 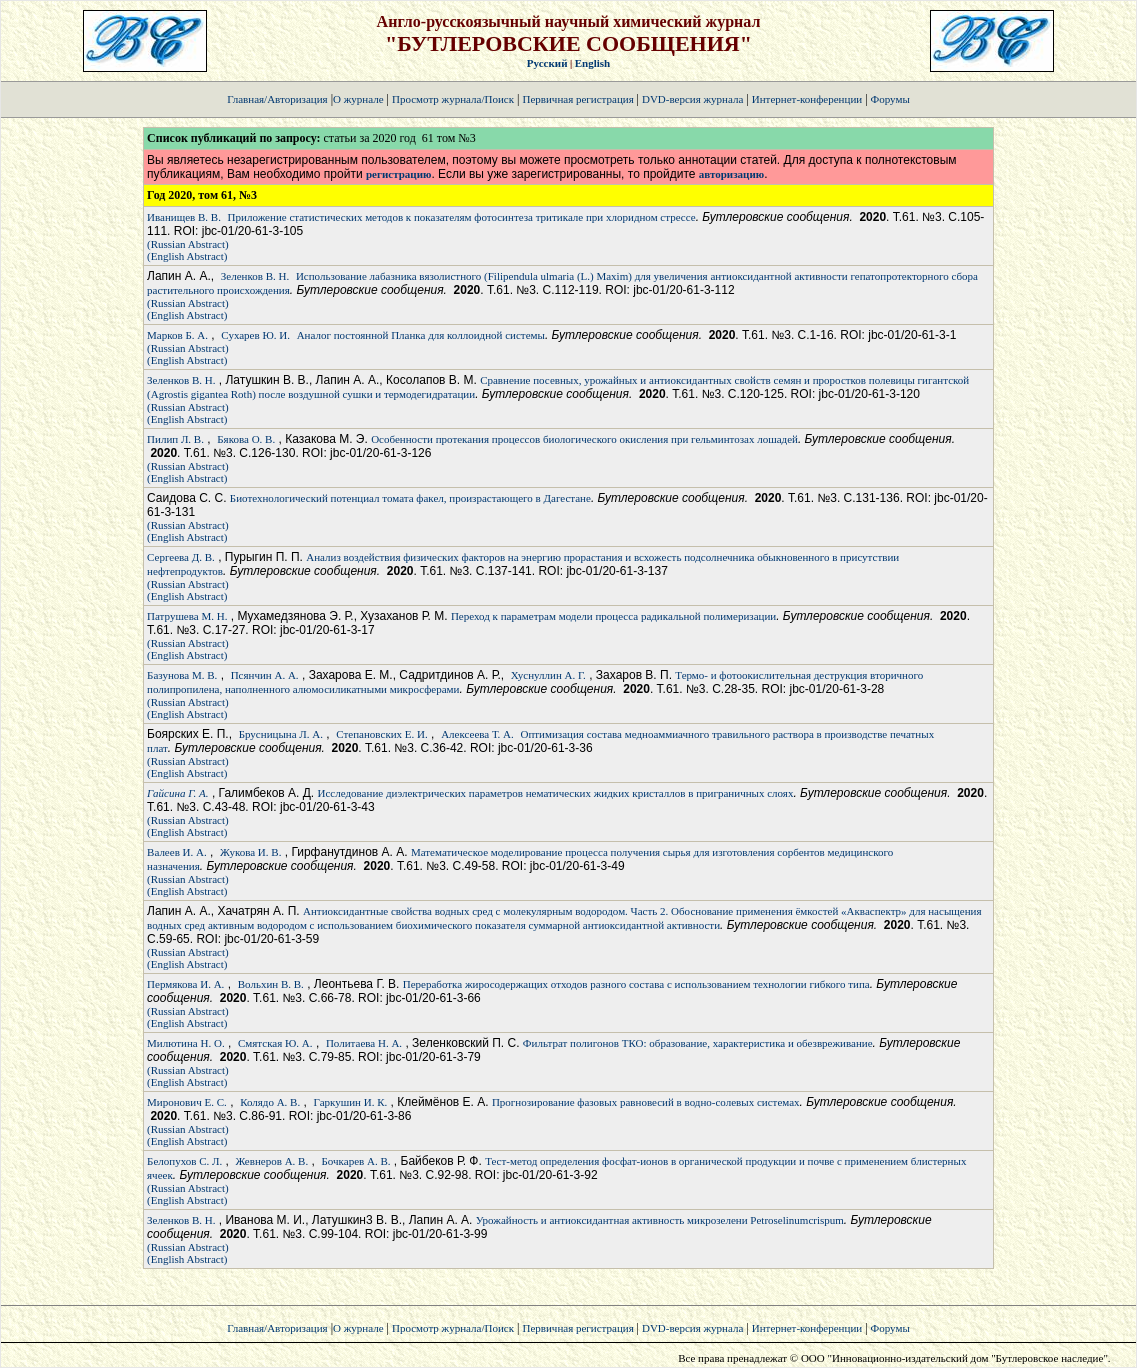 What do you see at coordinates (177, 335) in the screenshot?
I see `Марков Б. А.` at bounding box center [177, 335].